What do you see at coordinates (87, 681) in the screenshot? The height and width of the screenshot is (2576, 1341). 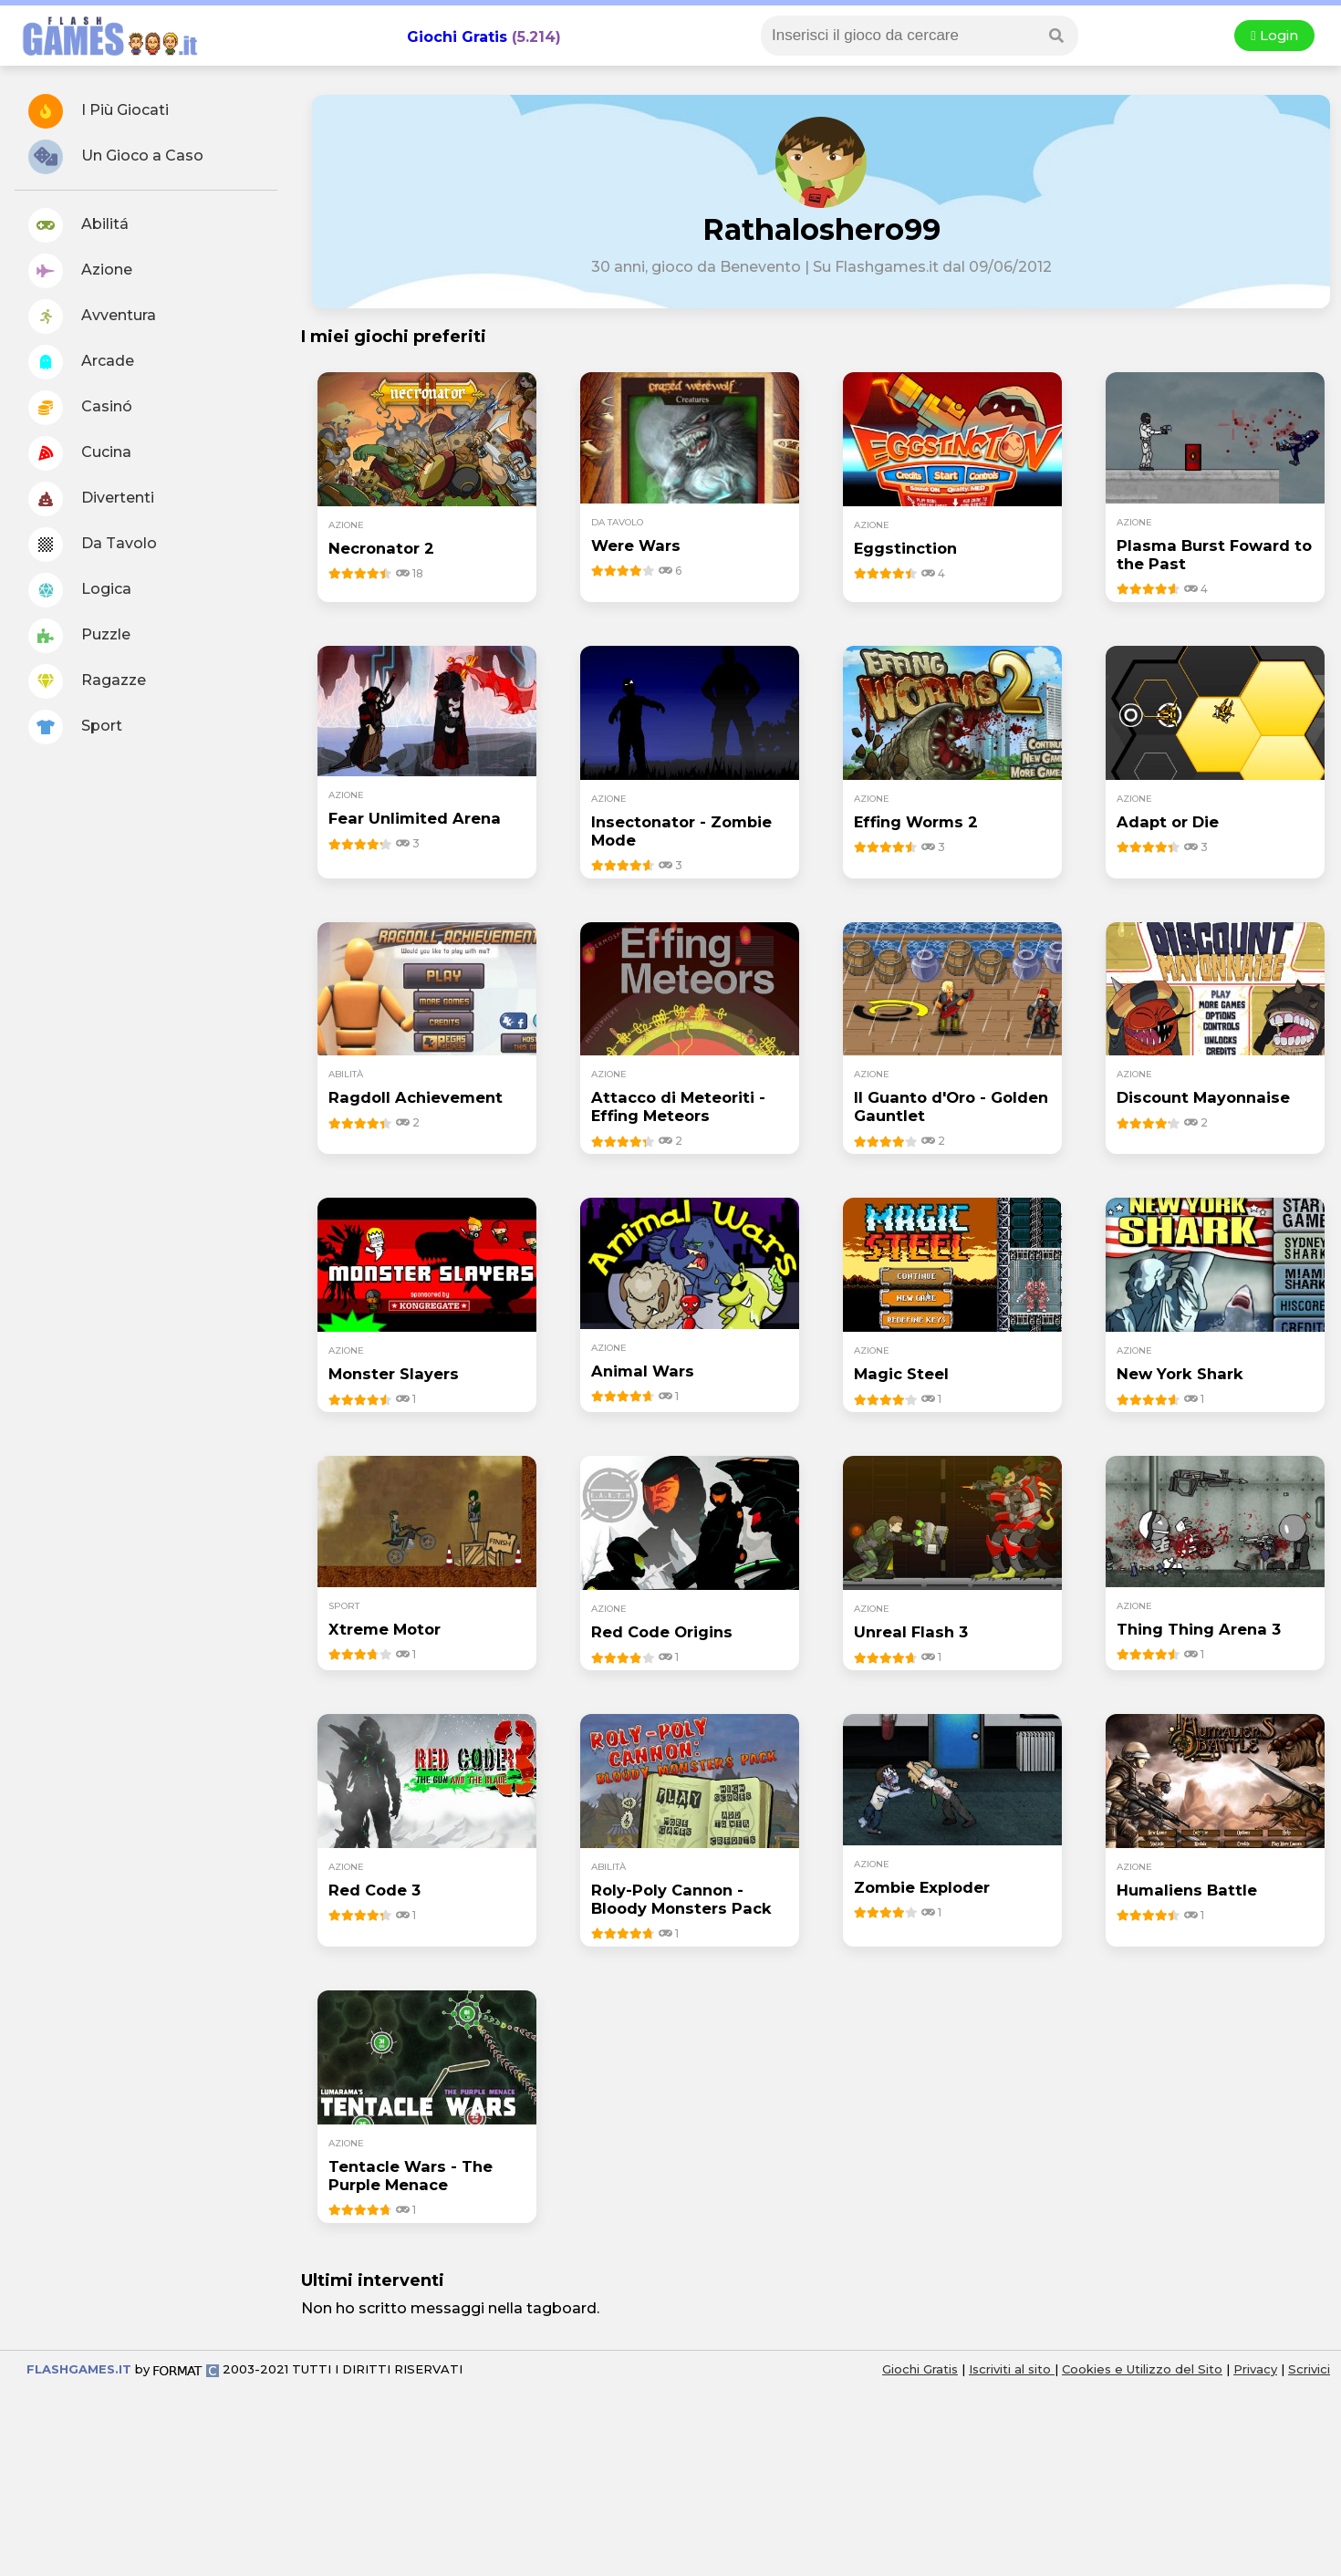 I see `Ragazze` at bounding box center [87, 681].